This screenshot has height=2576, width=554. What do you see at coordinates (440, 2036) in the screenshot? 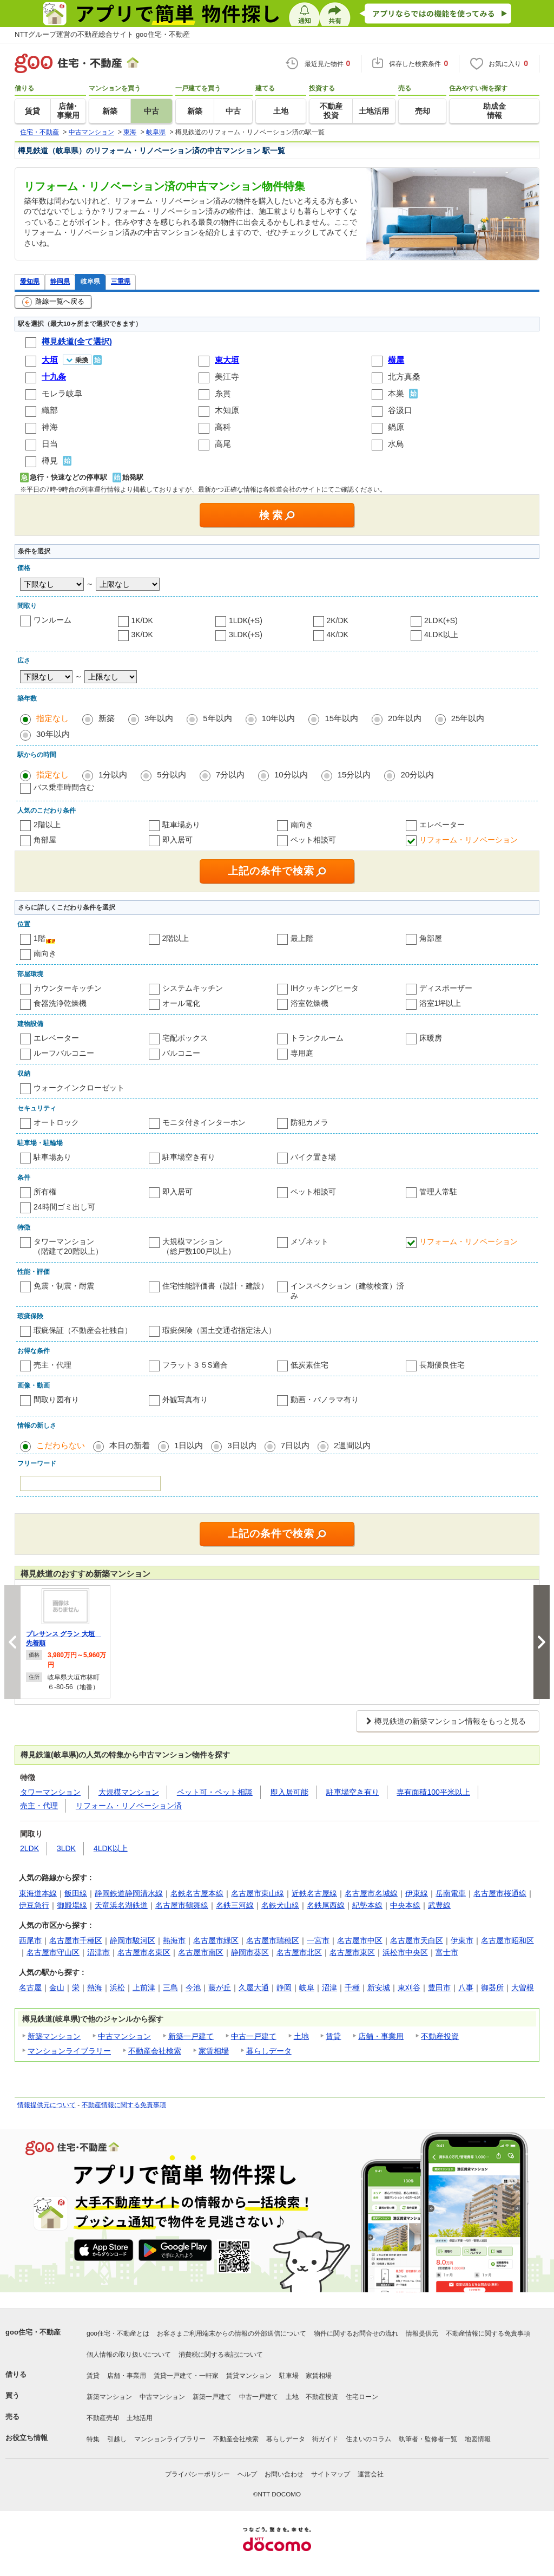
I see `不動産投資` at bounding box center [440, 2036].